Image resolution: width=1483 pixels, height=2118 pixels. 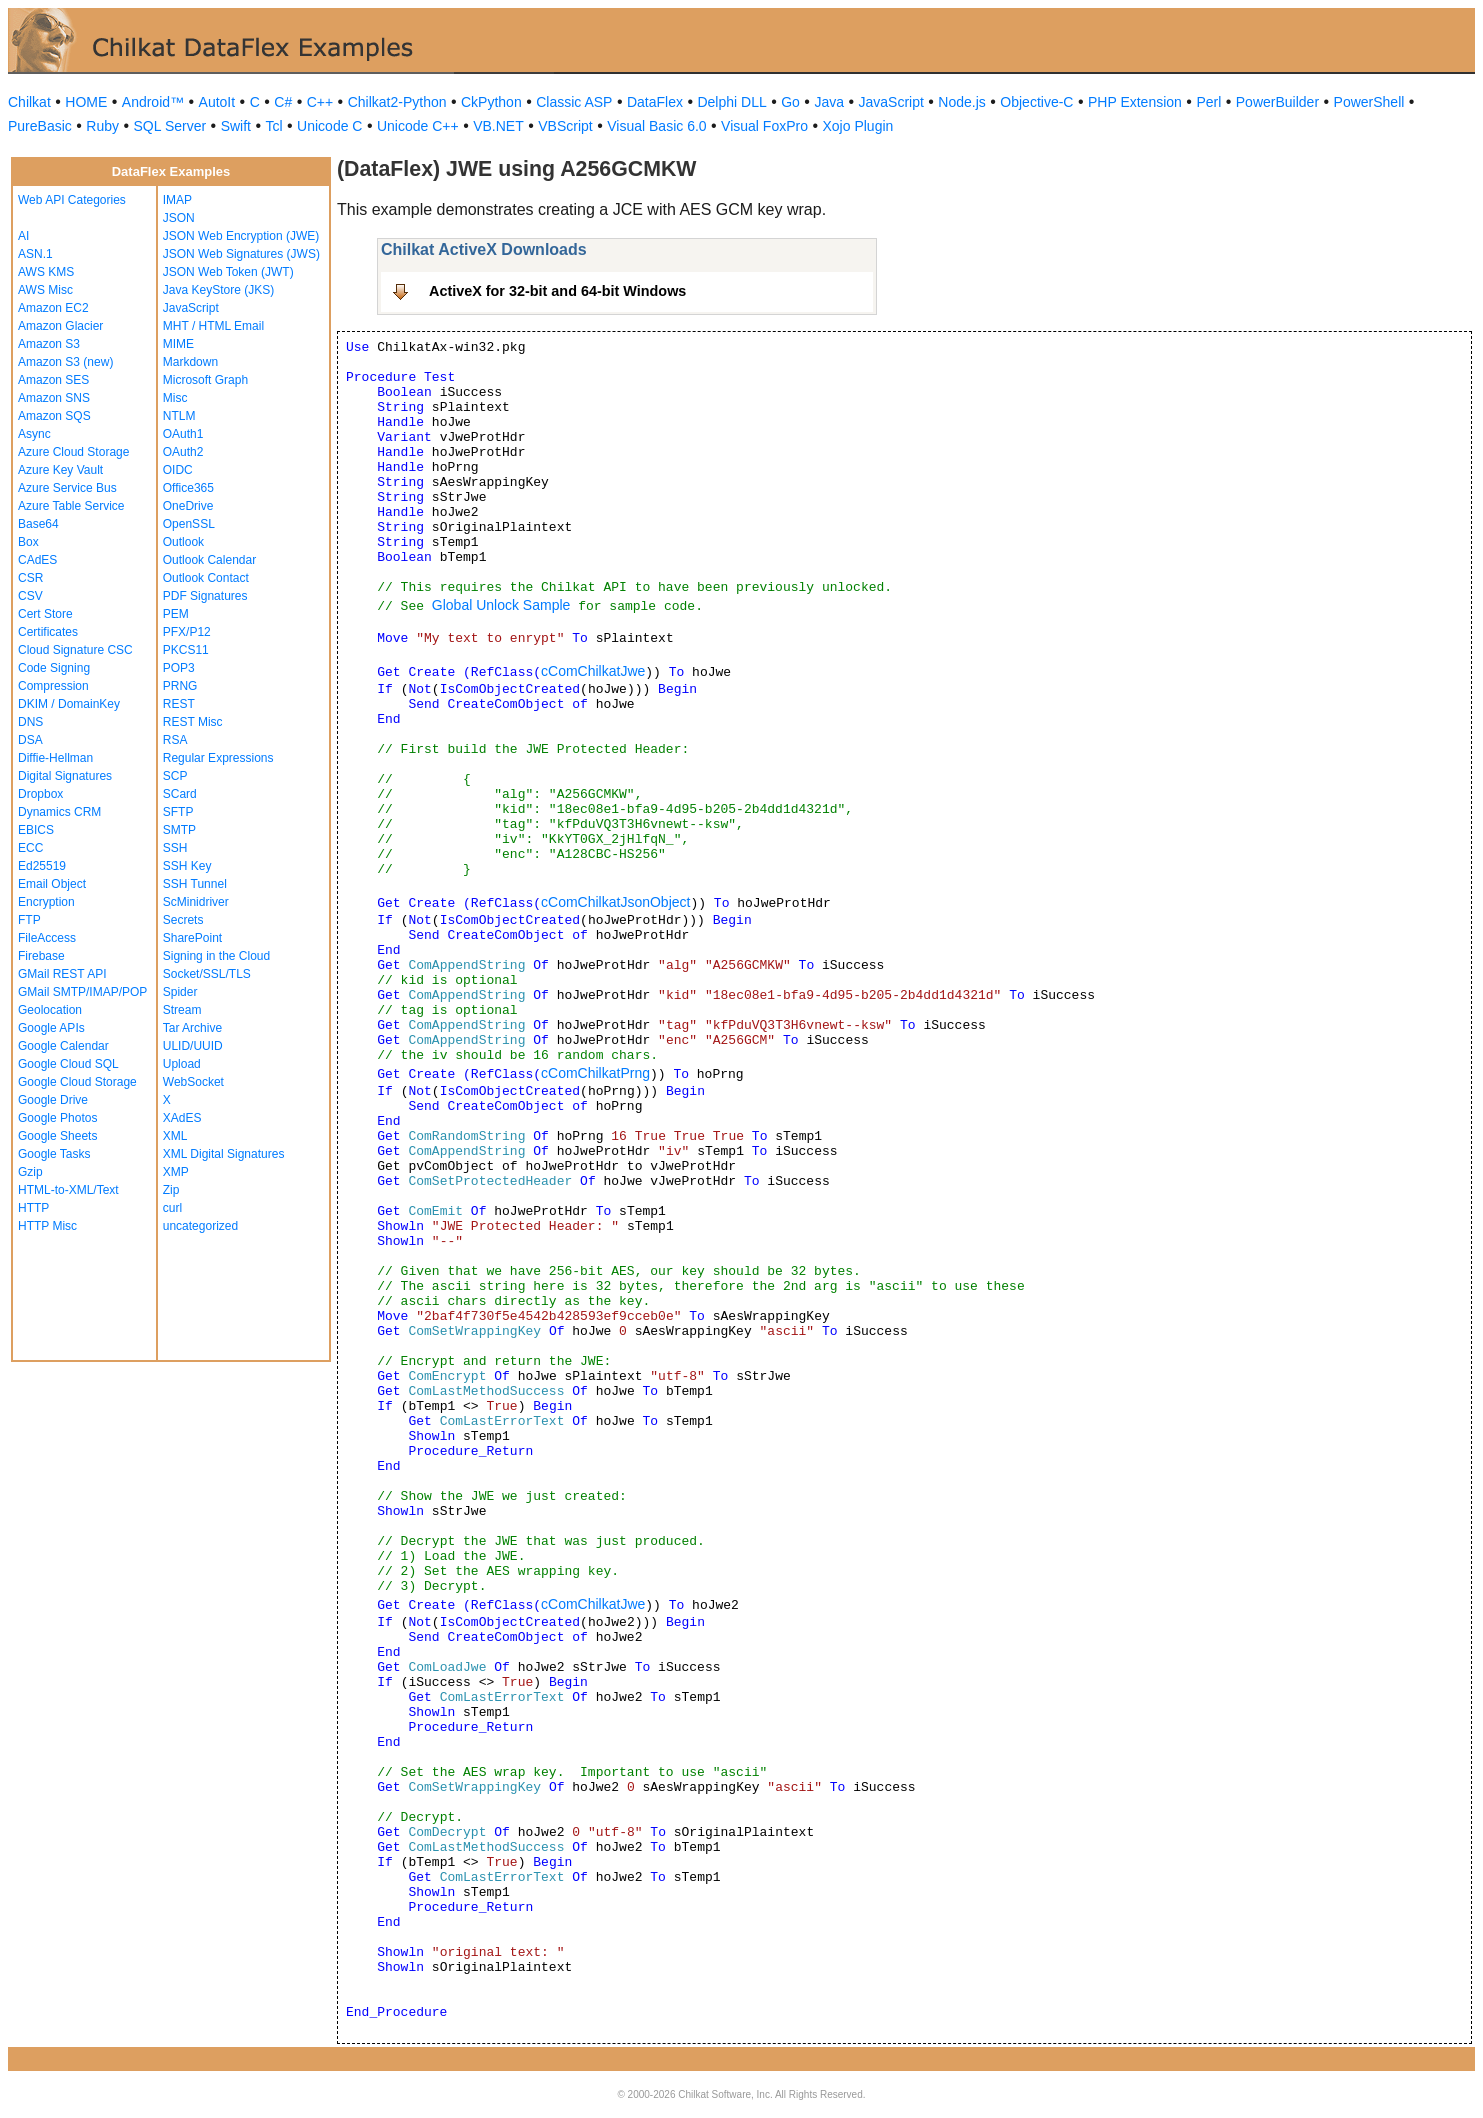 I want to click on JSON, so click(x=179, y=218).